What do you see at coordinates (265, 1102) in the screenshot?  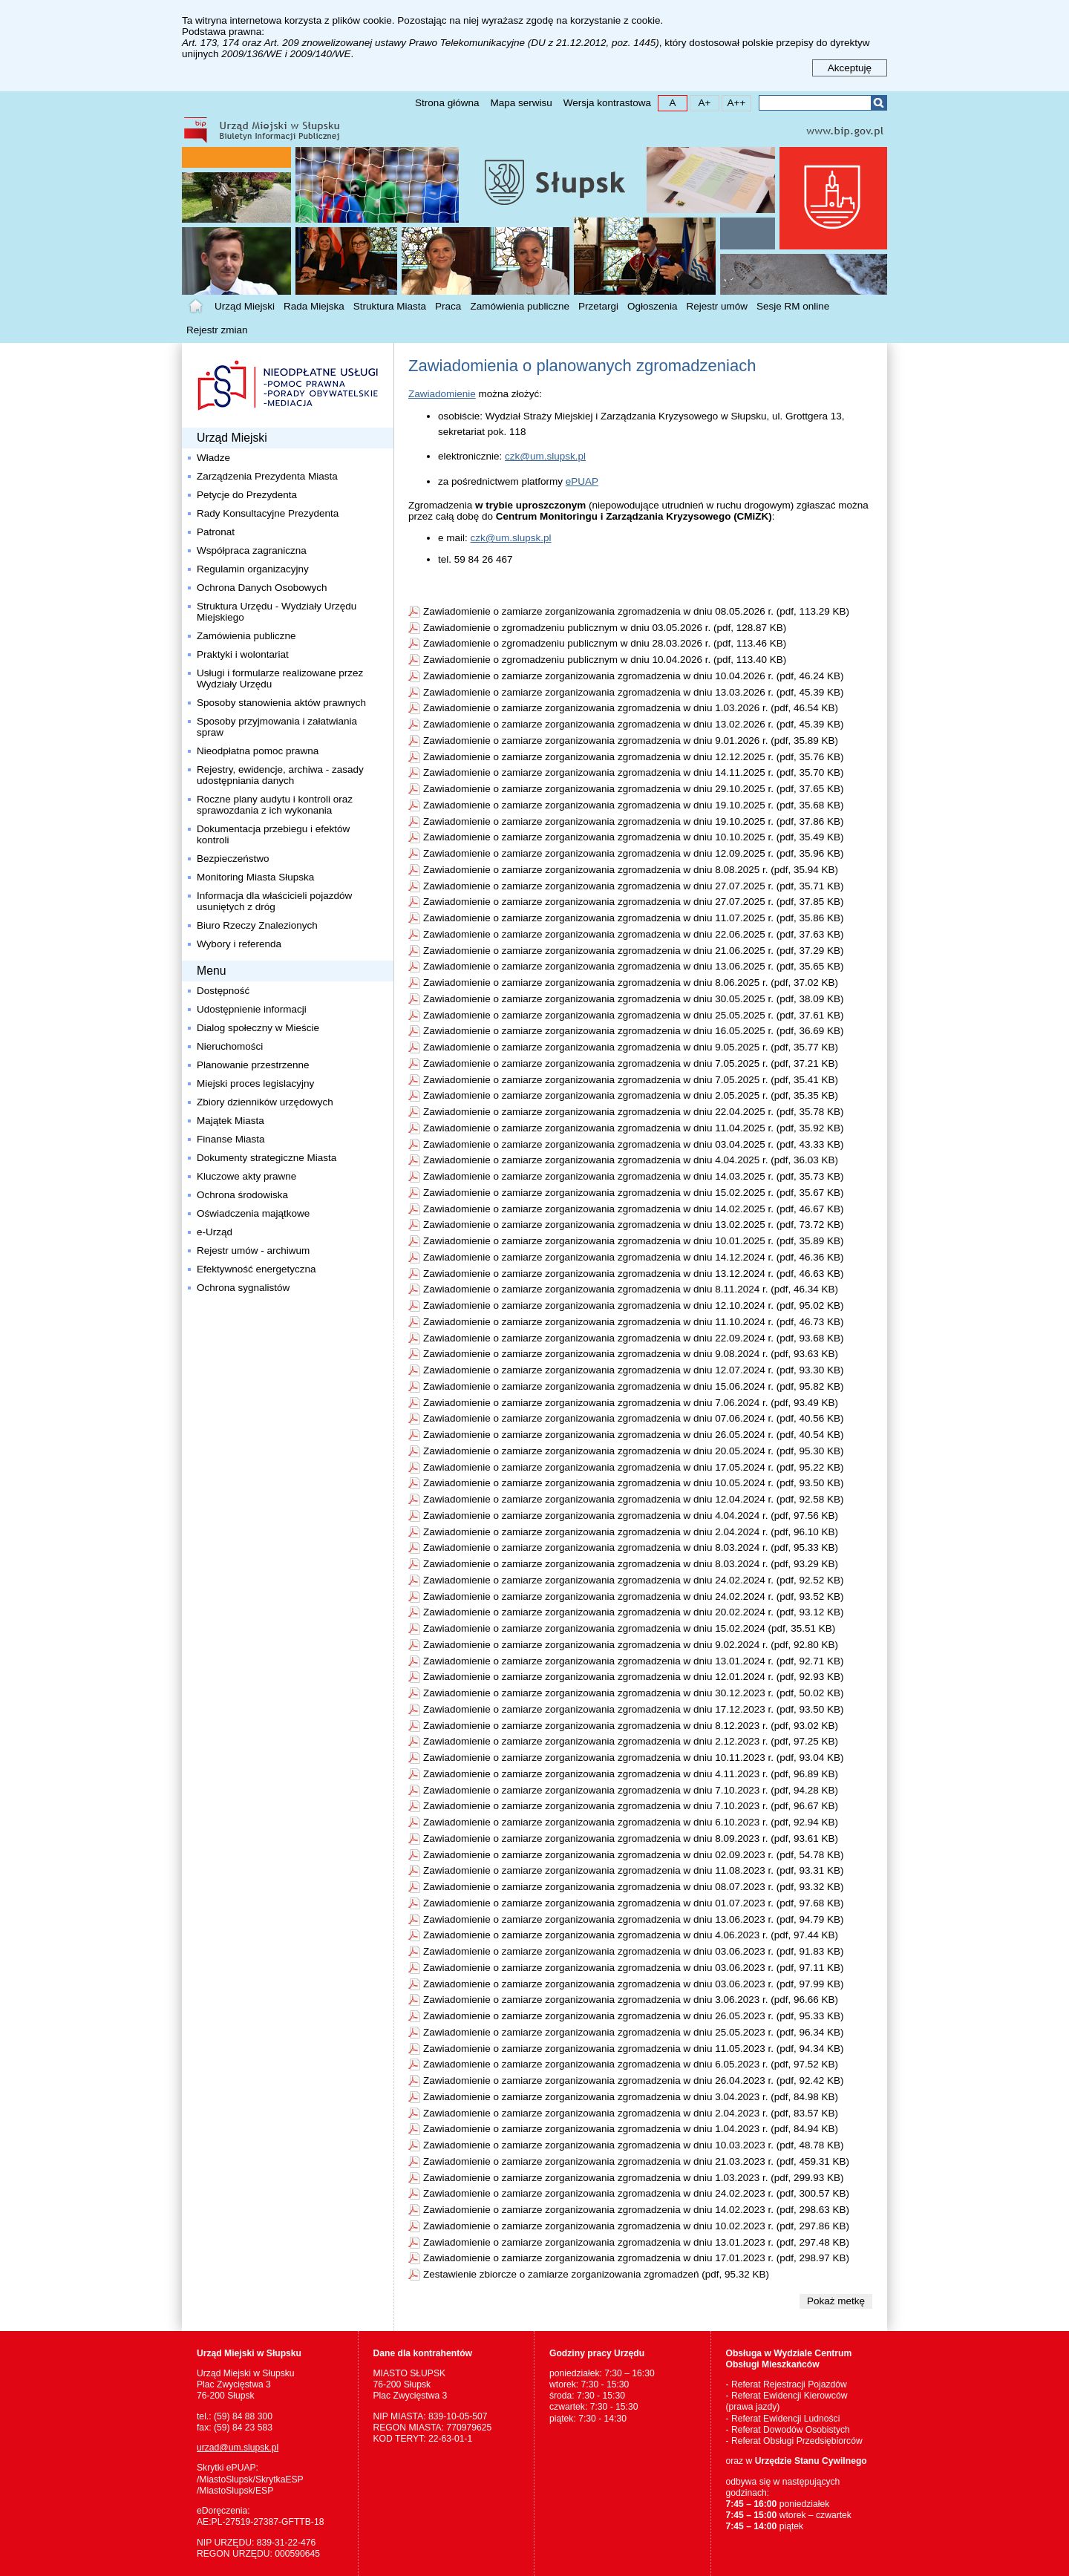 I see `Zbiory dzienników urzędowych` at bounding box center [265, 1102].